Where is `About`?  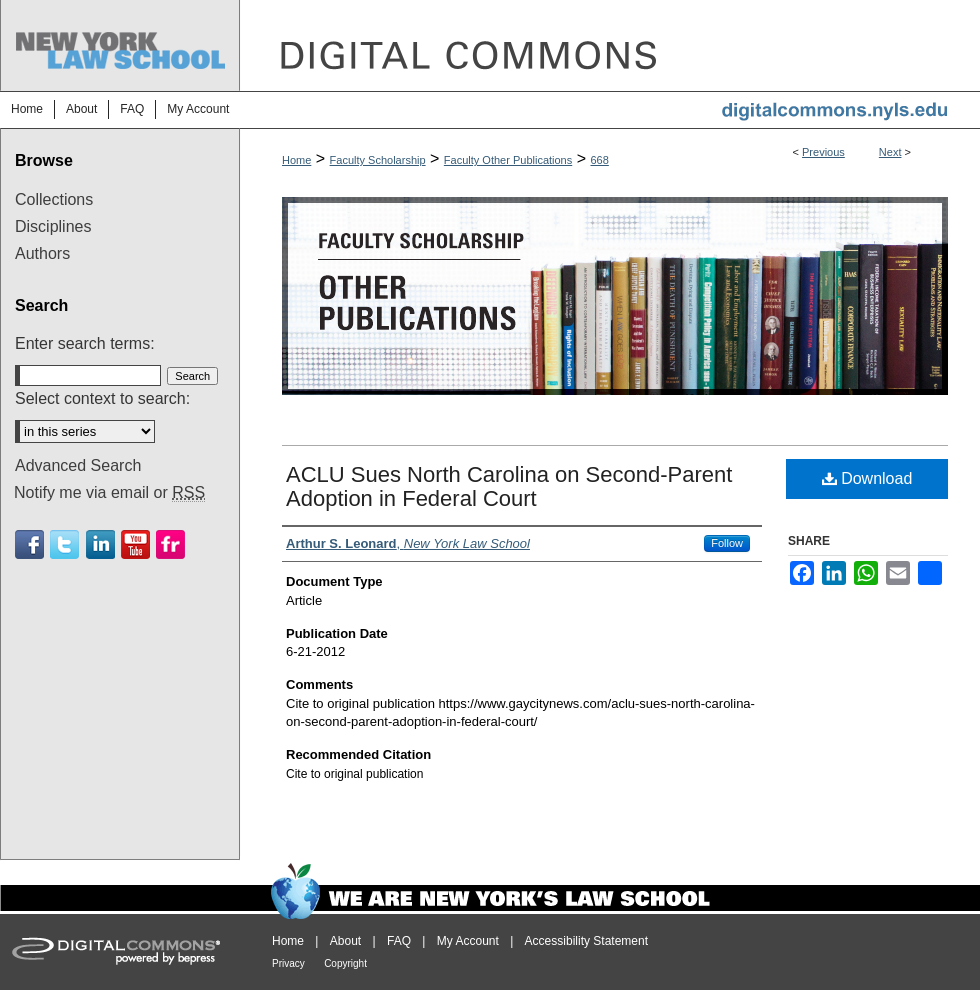 About is located at coordinates (345, 941).